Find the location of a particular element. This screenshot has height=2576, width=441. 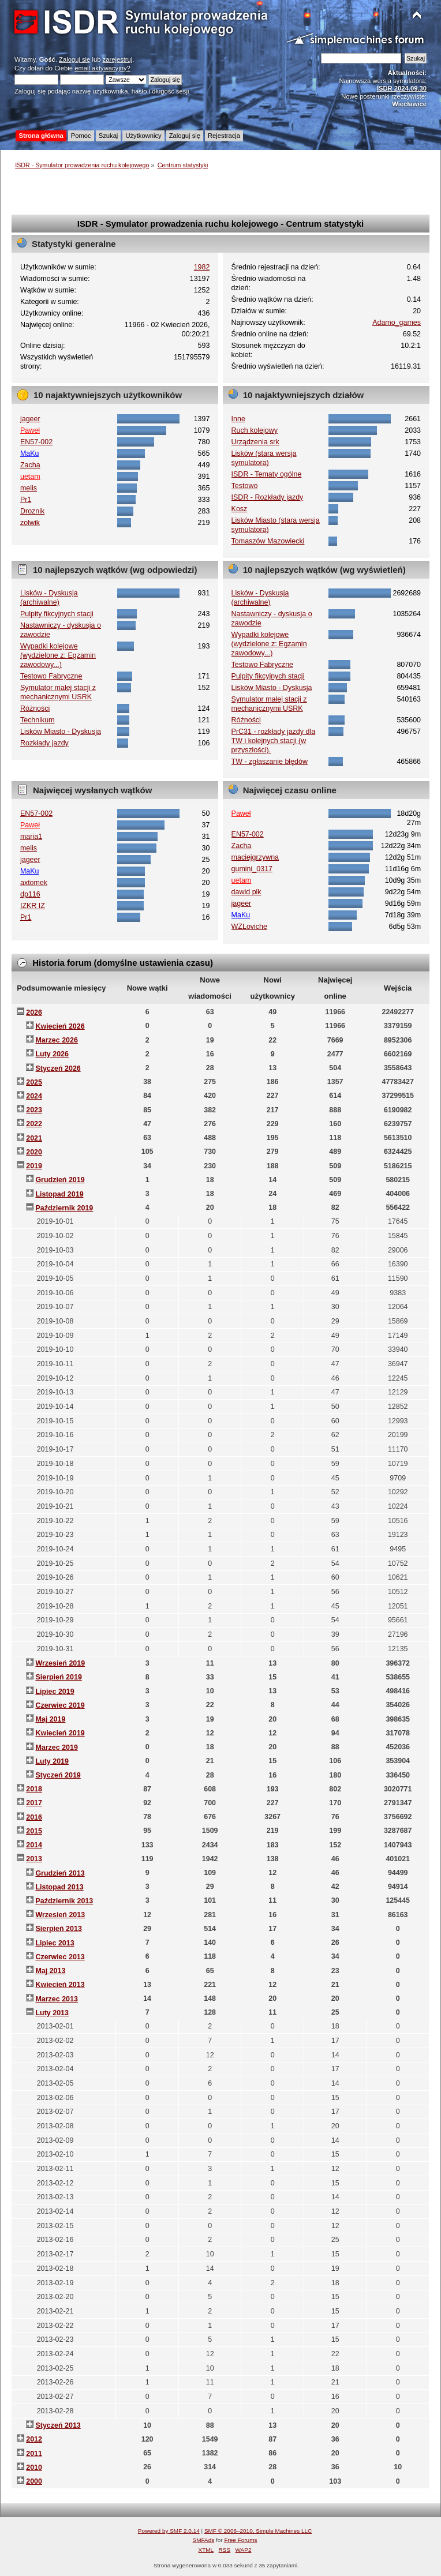

Lipiec 2013 is located at coordinates (54, 1943).